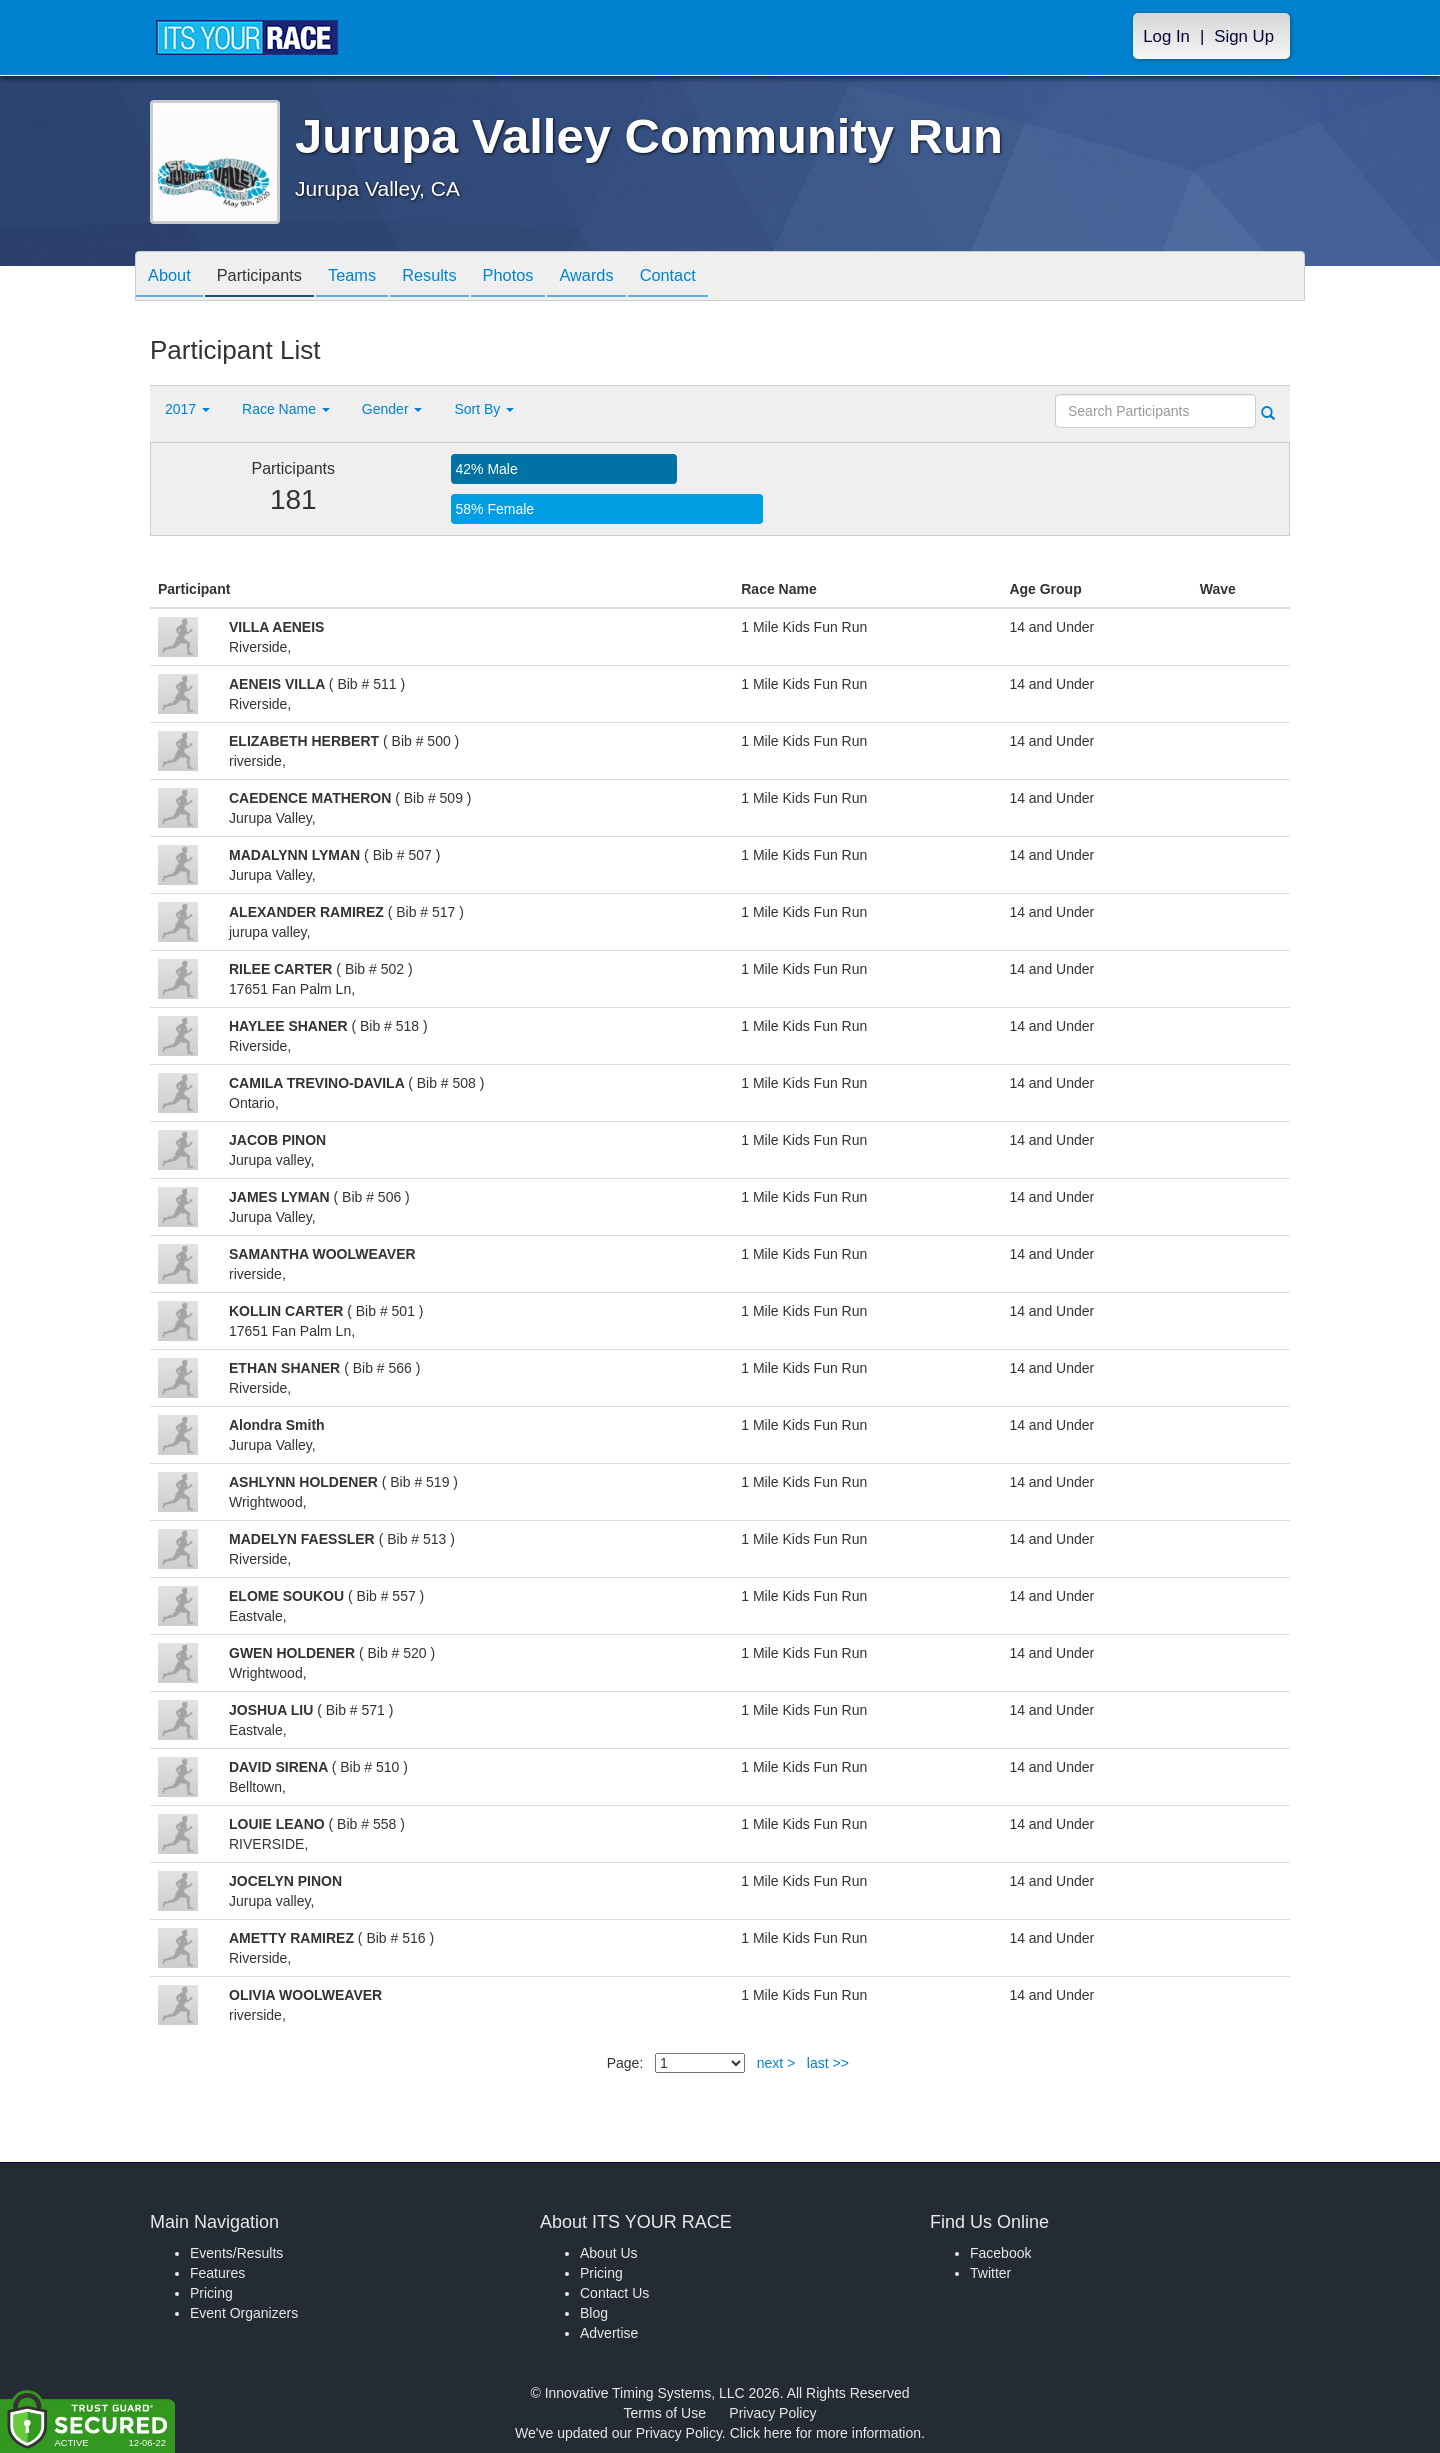 This screenshot has height=2453, width=1440. Describe the element at coordinates (990, 2273) in the screenshot. I see `Twitter` at that location.